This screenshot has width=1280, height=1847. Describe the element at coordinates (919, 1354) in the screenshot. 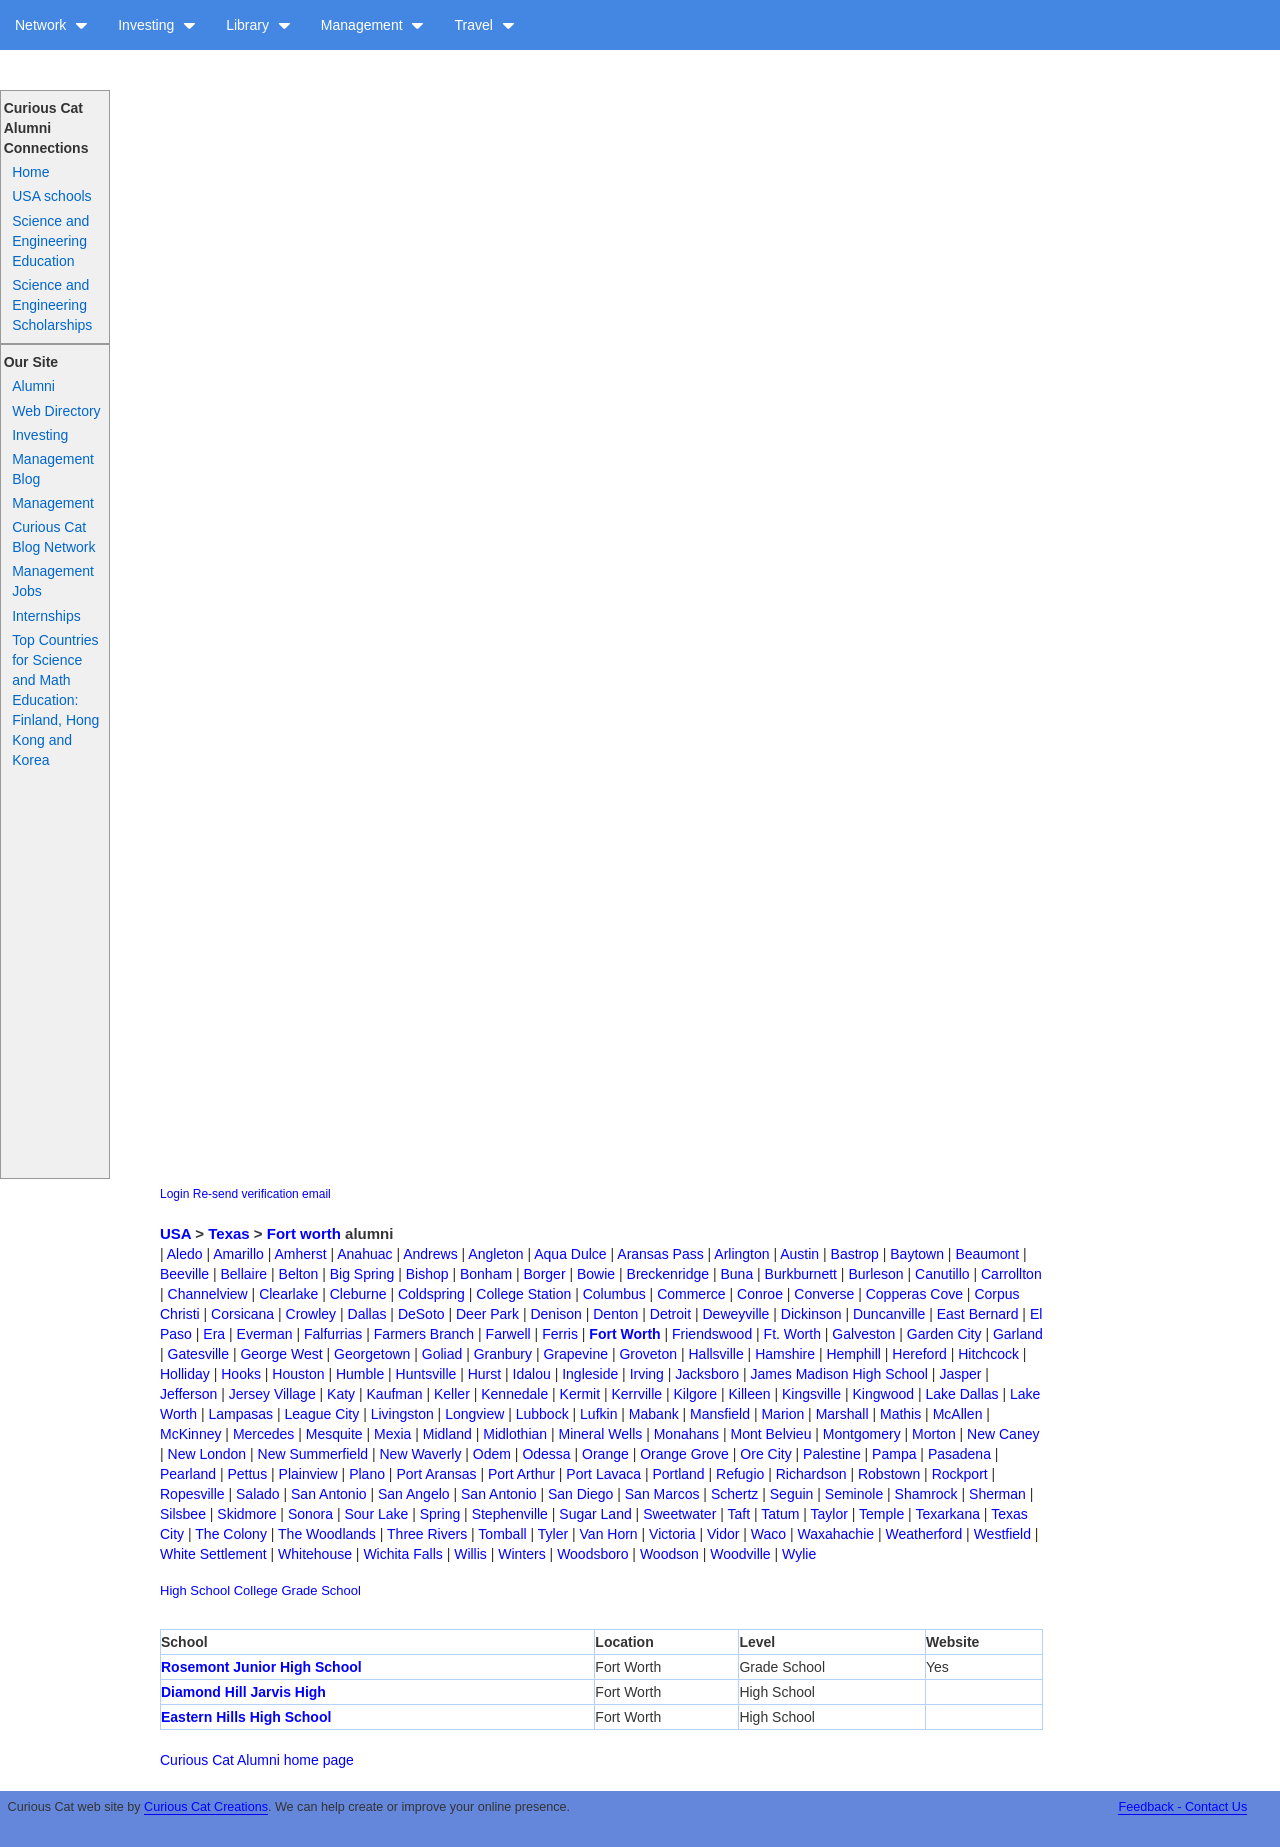

I see `Hereford` at that location.